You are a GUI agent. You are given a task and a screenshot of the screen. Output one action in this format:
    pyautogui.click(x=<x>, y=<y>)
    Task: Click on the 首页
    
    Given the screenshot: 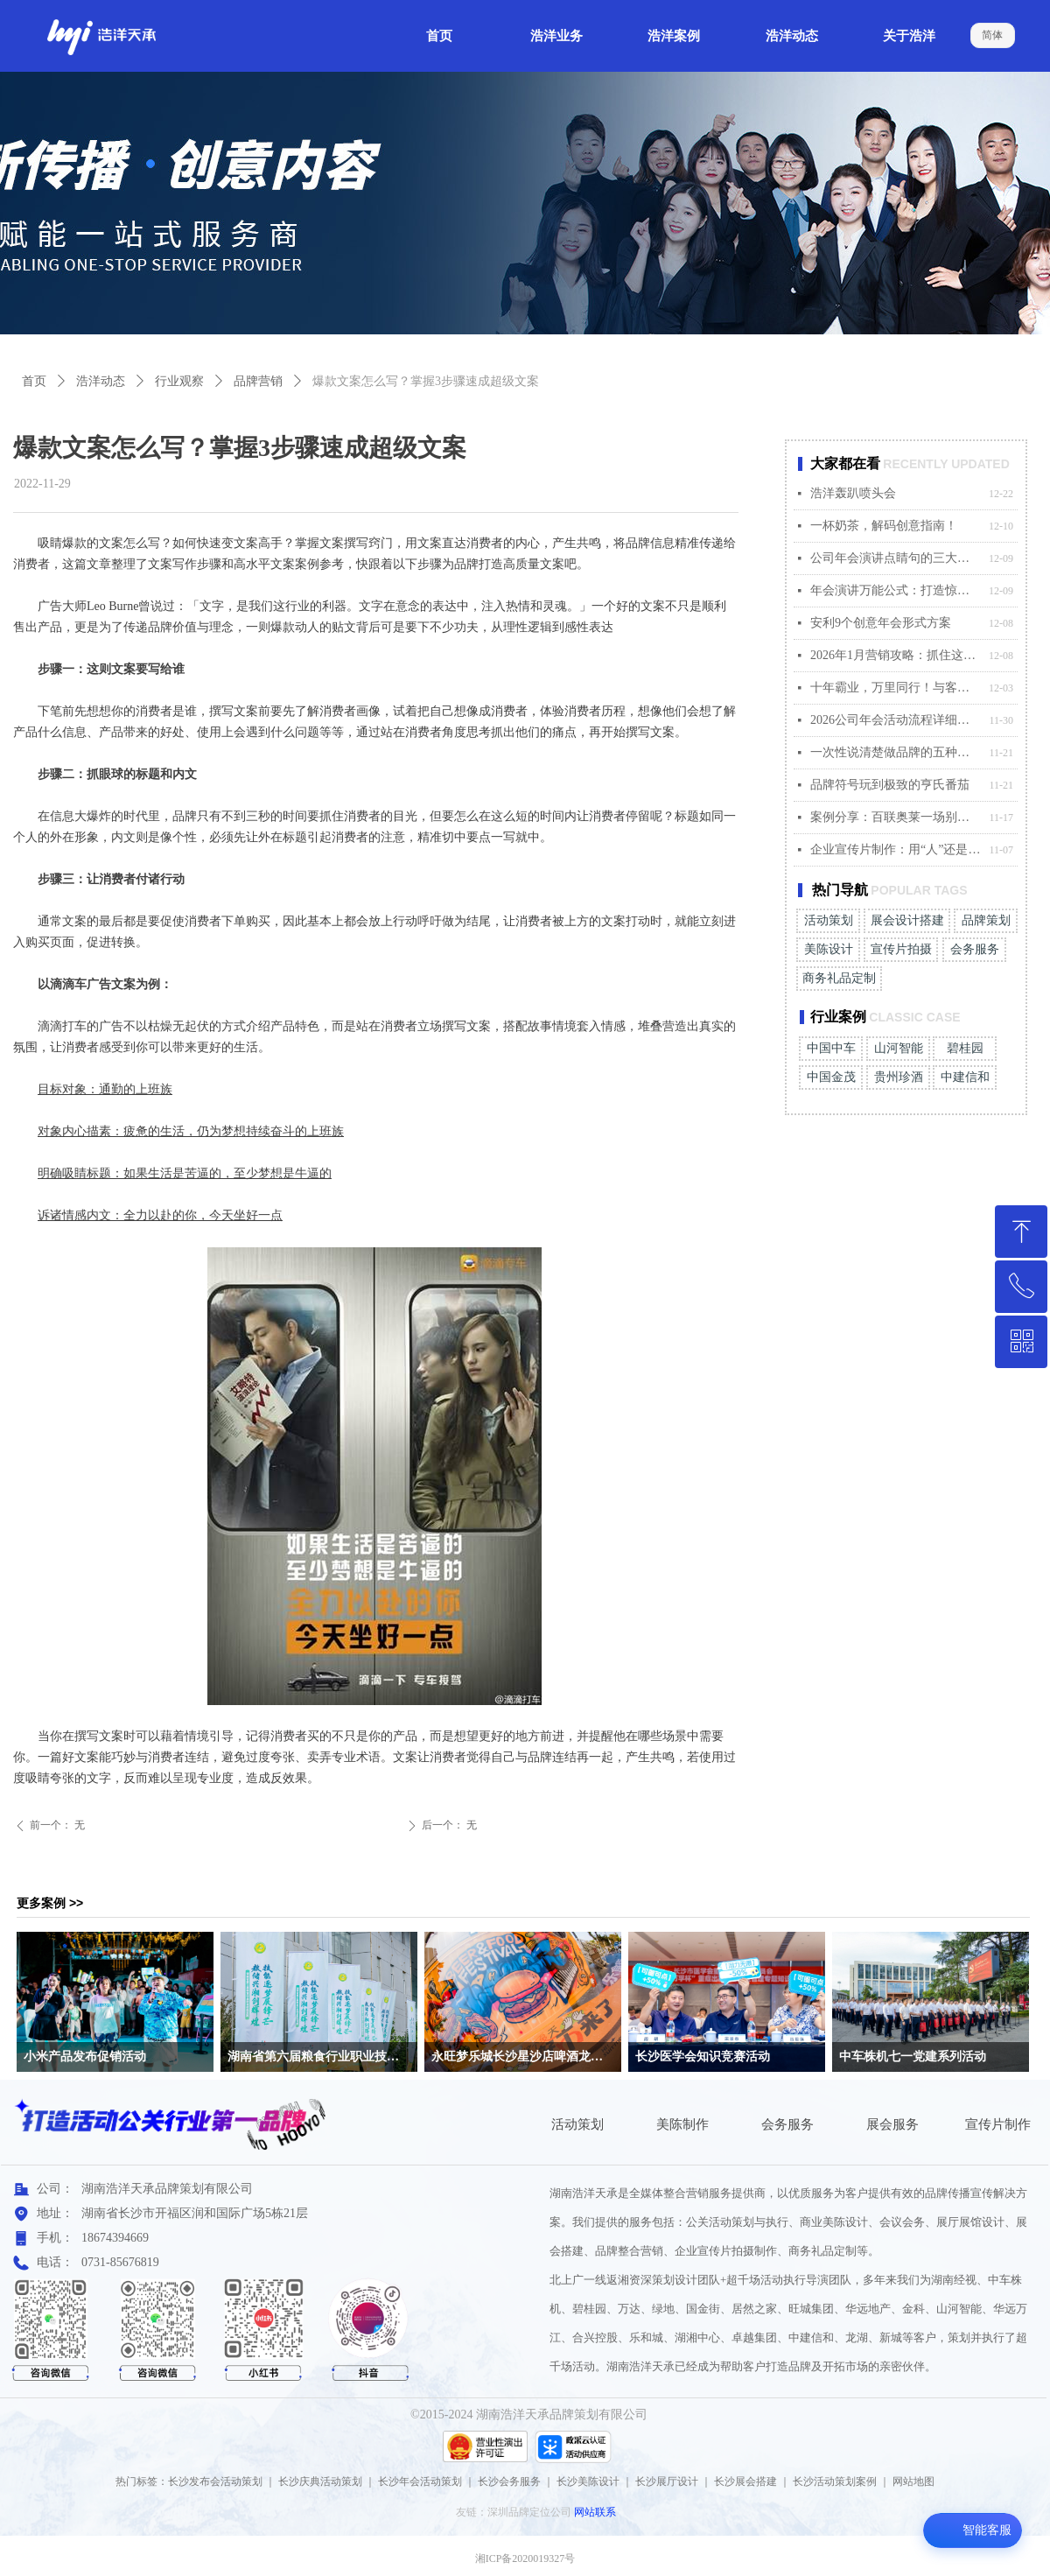 What is the action you would take?
    pyautogui.click(x=34, y=381)
    